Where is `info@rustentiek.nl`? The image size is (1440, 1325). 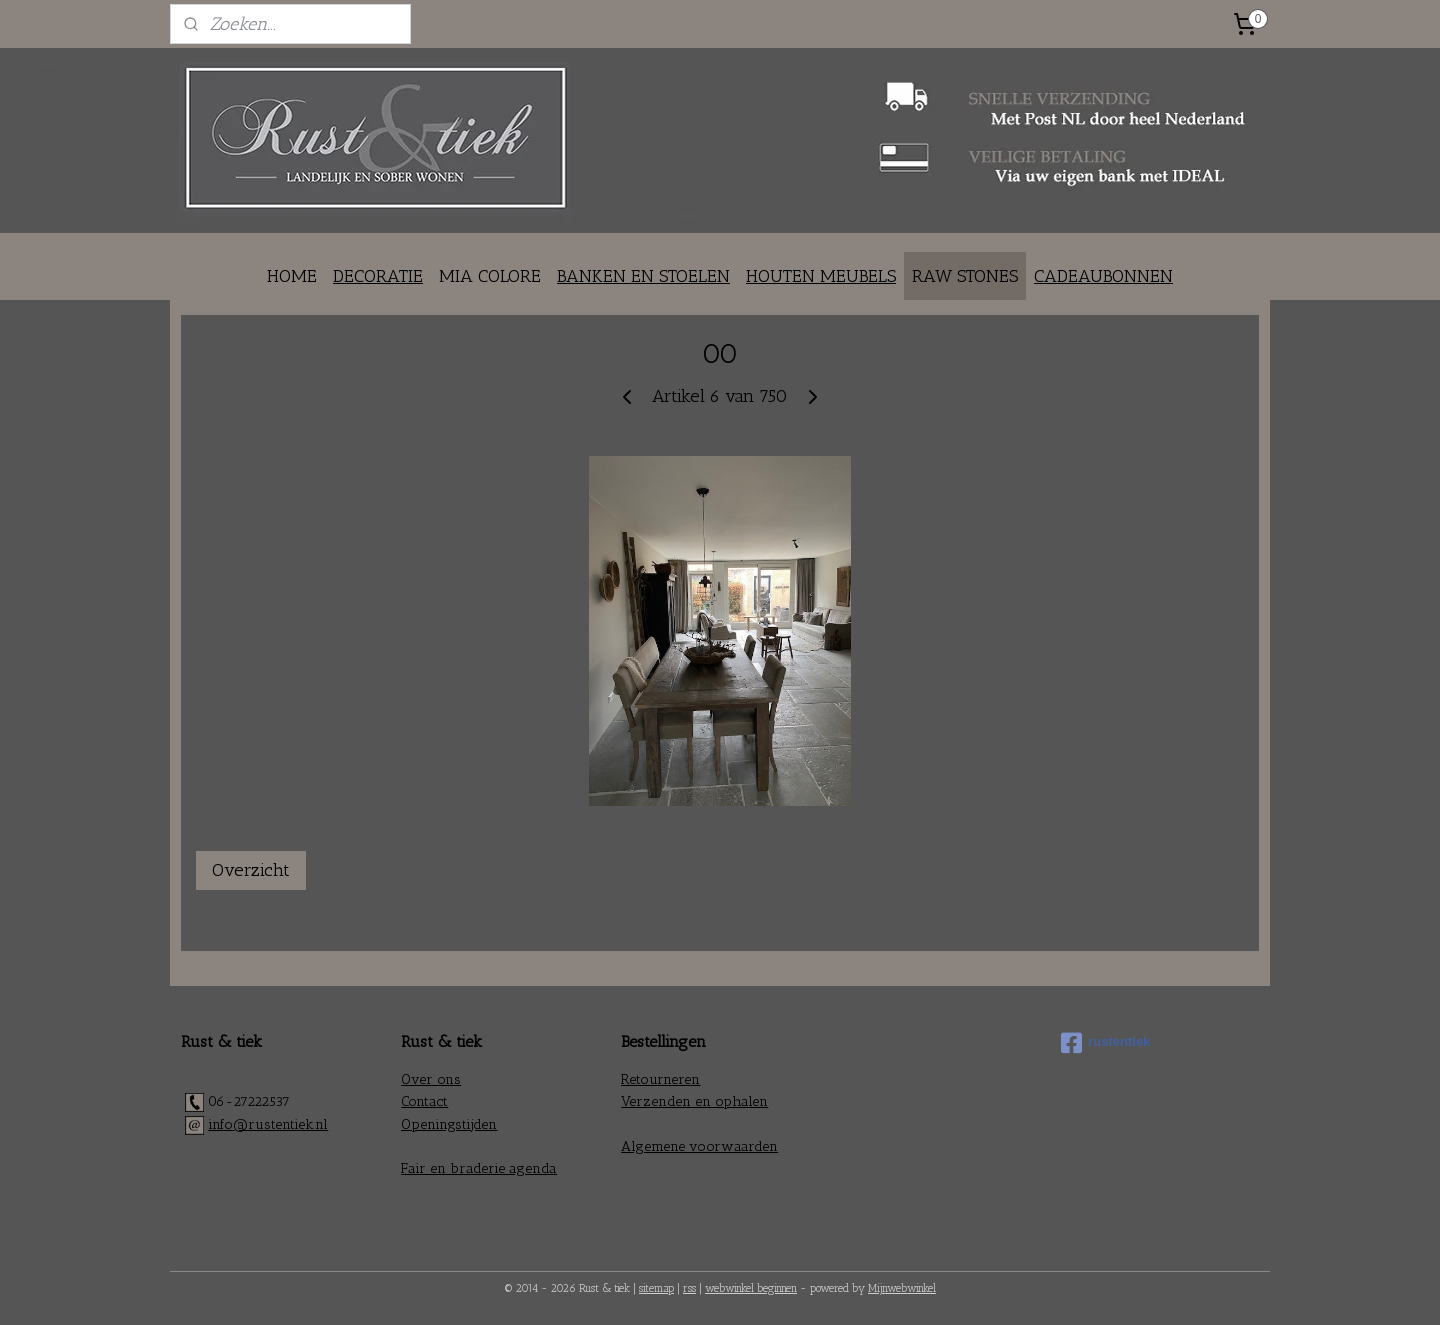
info@rustentiek.nl is located at coordinates (268, 1124).